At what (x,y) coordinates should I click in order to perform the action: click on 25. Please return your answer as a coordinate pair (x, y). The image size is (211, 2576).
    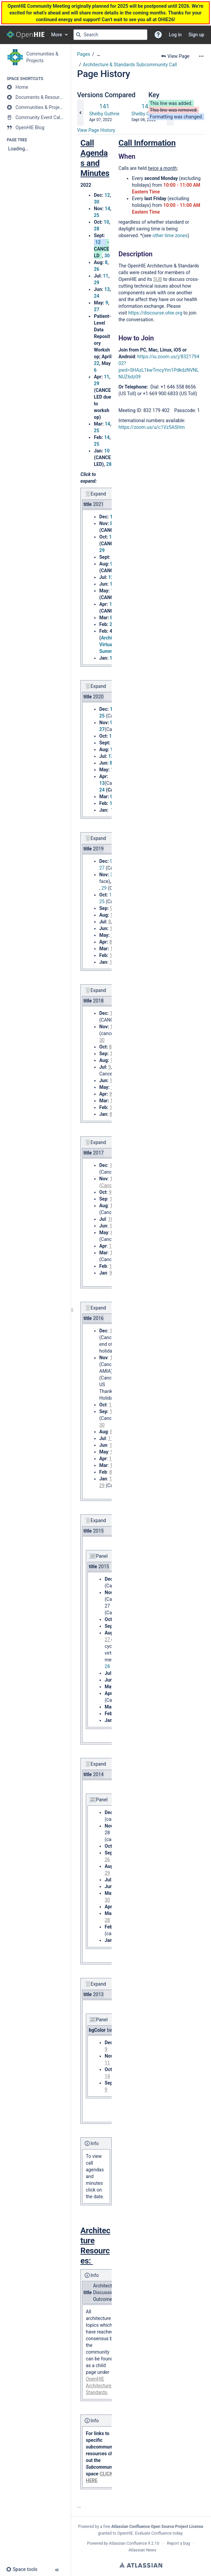
    Looking at the image, I should click on (96, 215).